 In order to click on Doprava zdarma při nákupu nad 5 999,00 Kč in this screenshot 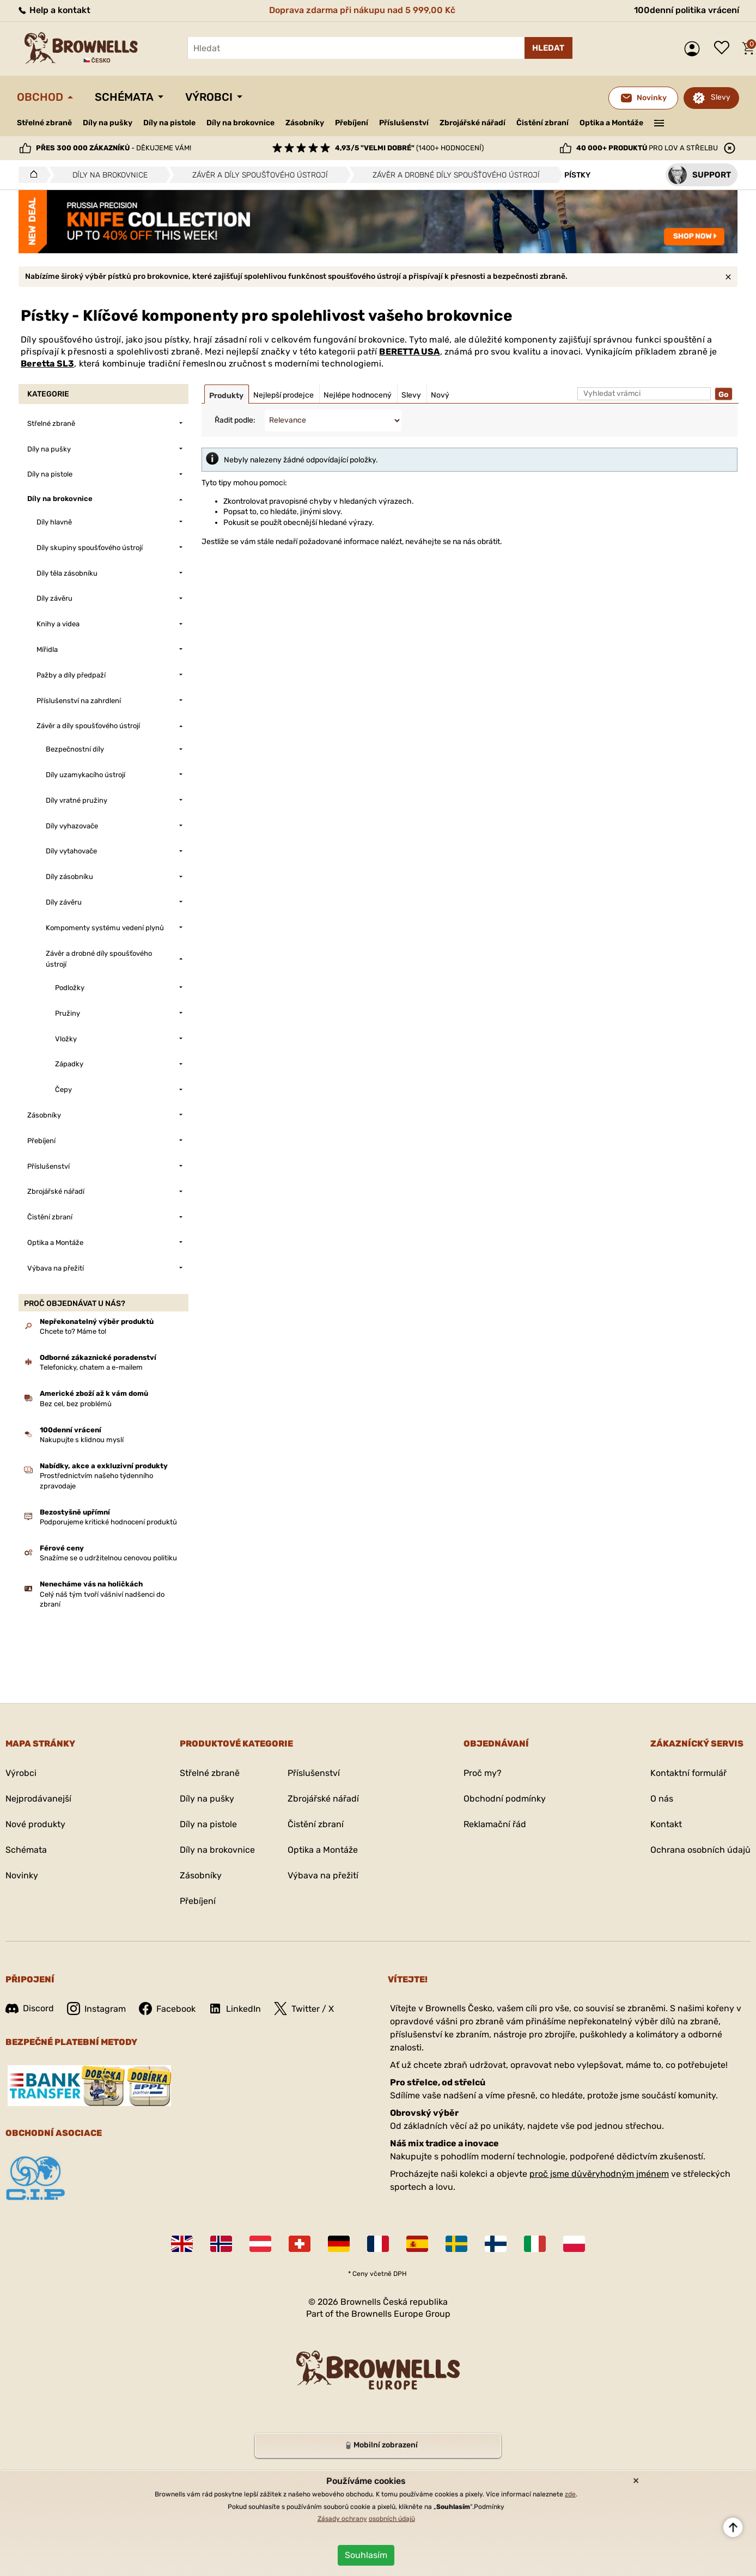, I will do `click(362, 10)`.